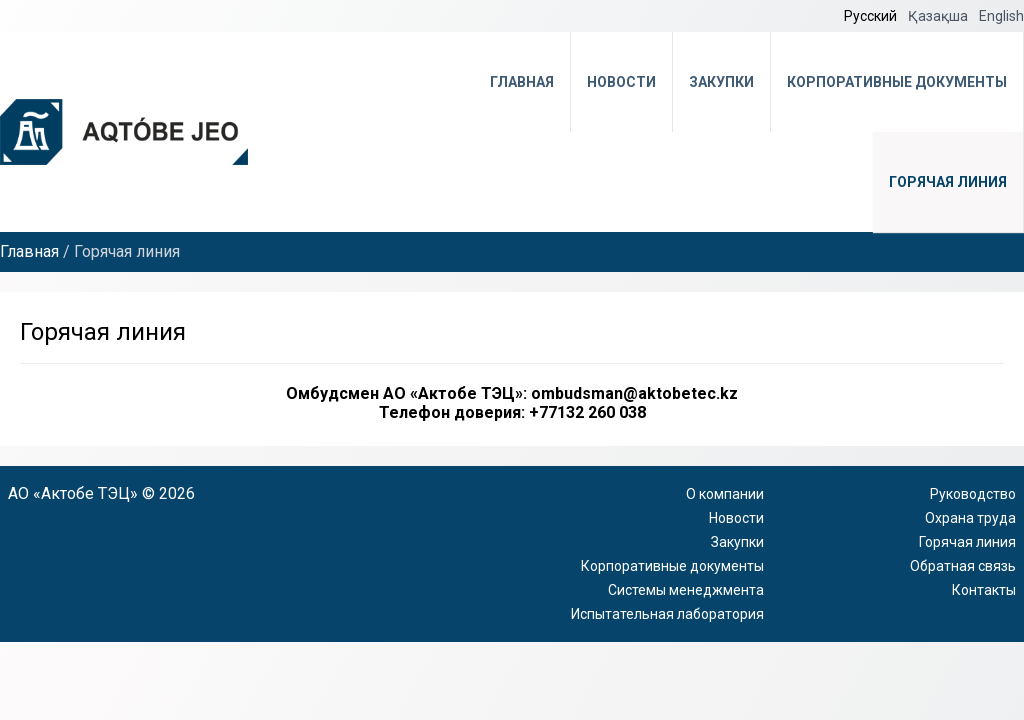 This screenshot has height=720, width=1024. Describe the element at coordinates (721, 82) in the screenshot. I see `Закупки` at that location.